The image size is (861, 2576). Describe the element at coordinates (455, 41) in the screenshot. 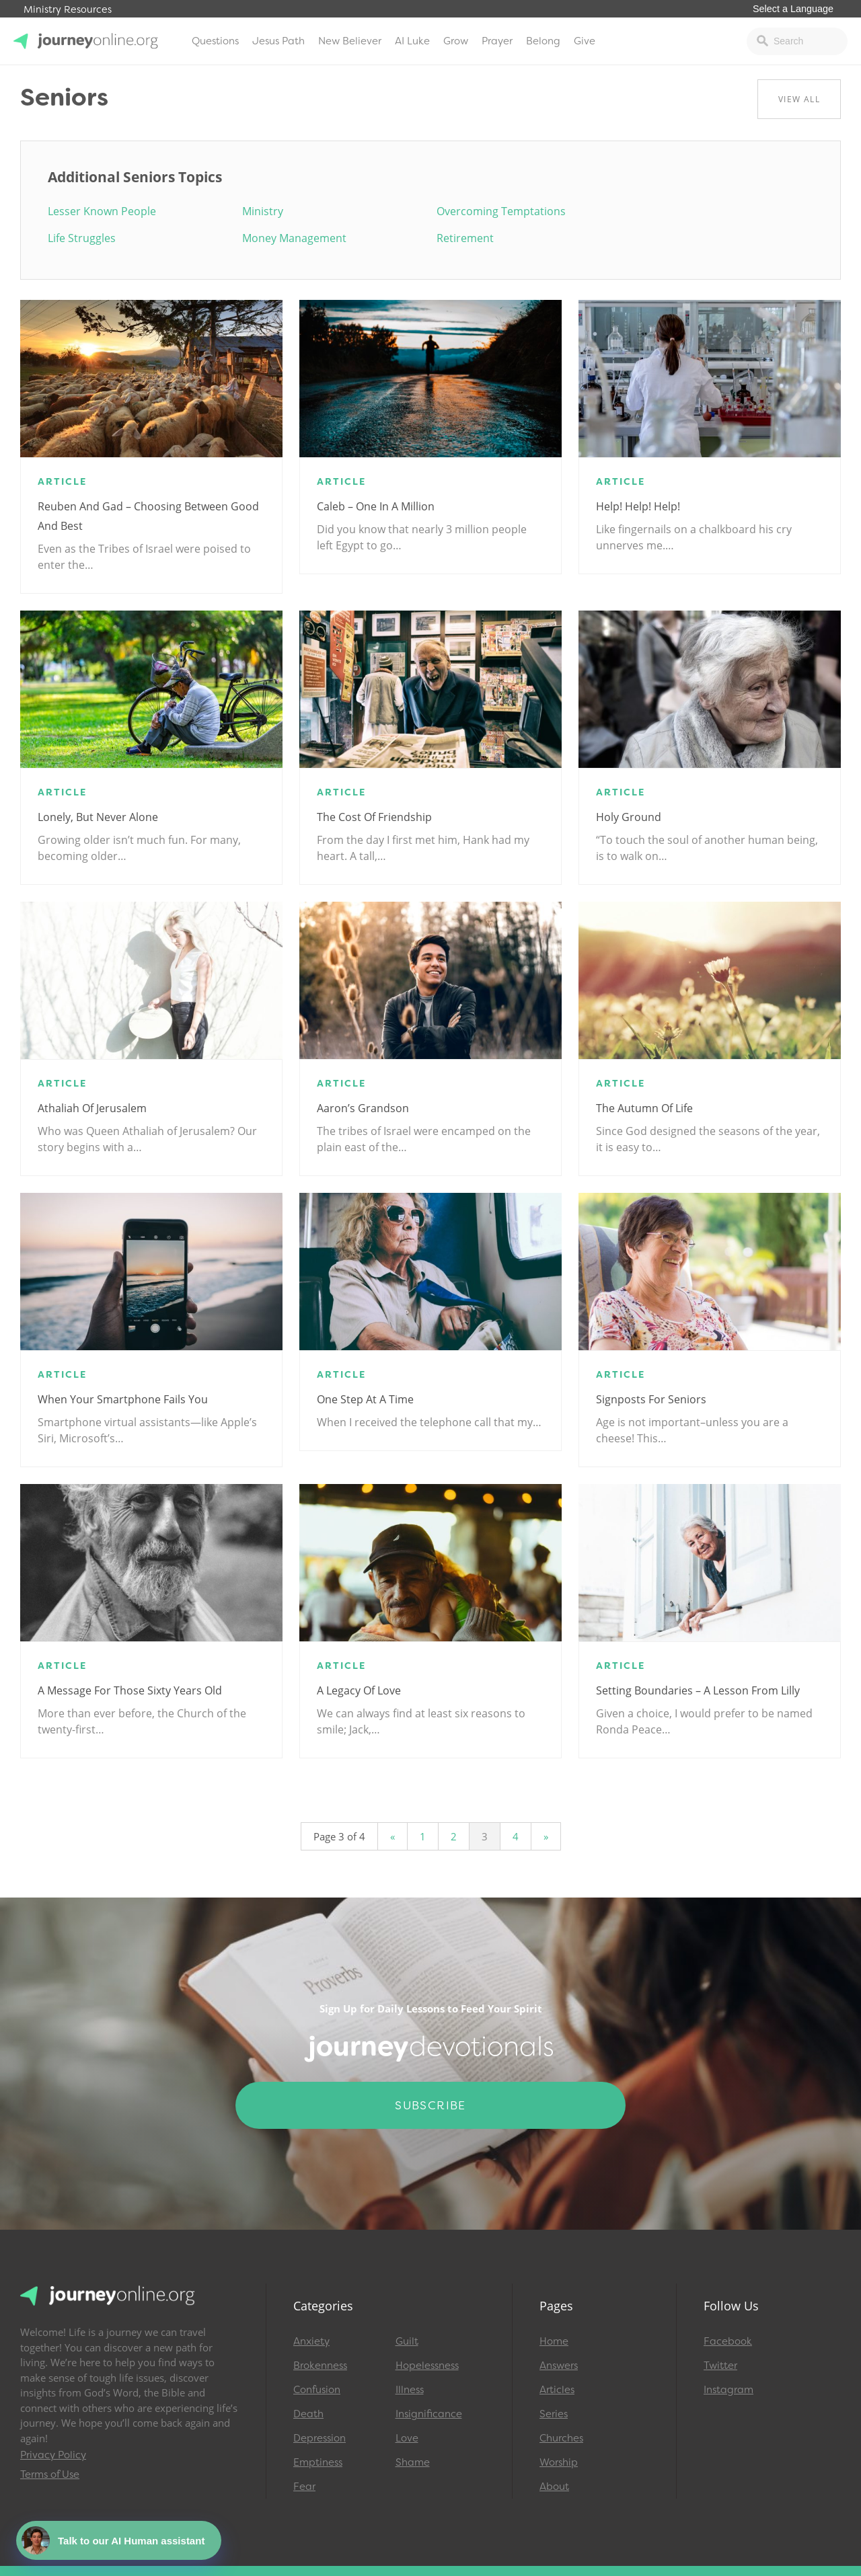

I see `Grow` at that location.